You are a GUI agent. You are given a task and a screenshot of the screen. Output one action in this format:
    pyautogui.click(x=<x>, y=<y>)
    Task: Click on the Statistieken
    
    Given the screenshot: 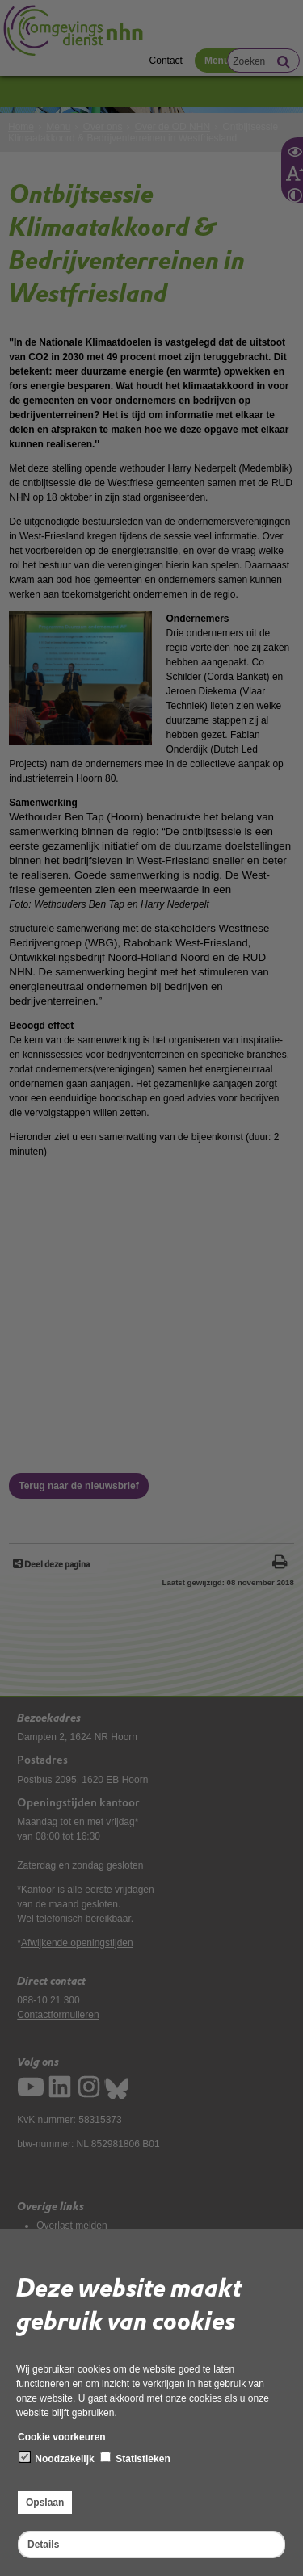 What is the action you would take?
    pyautogui.click(x=135, y=2458)
    